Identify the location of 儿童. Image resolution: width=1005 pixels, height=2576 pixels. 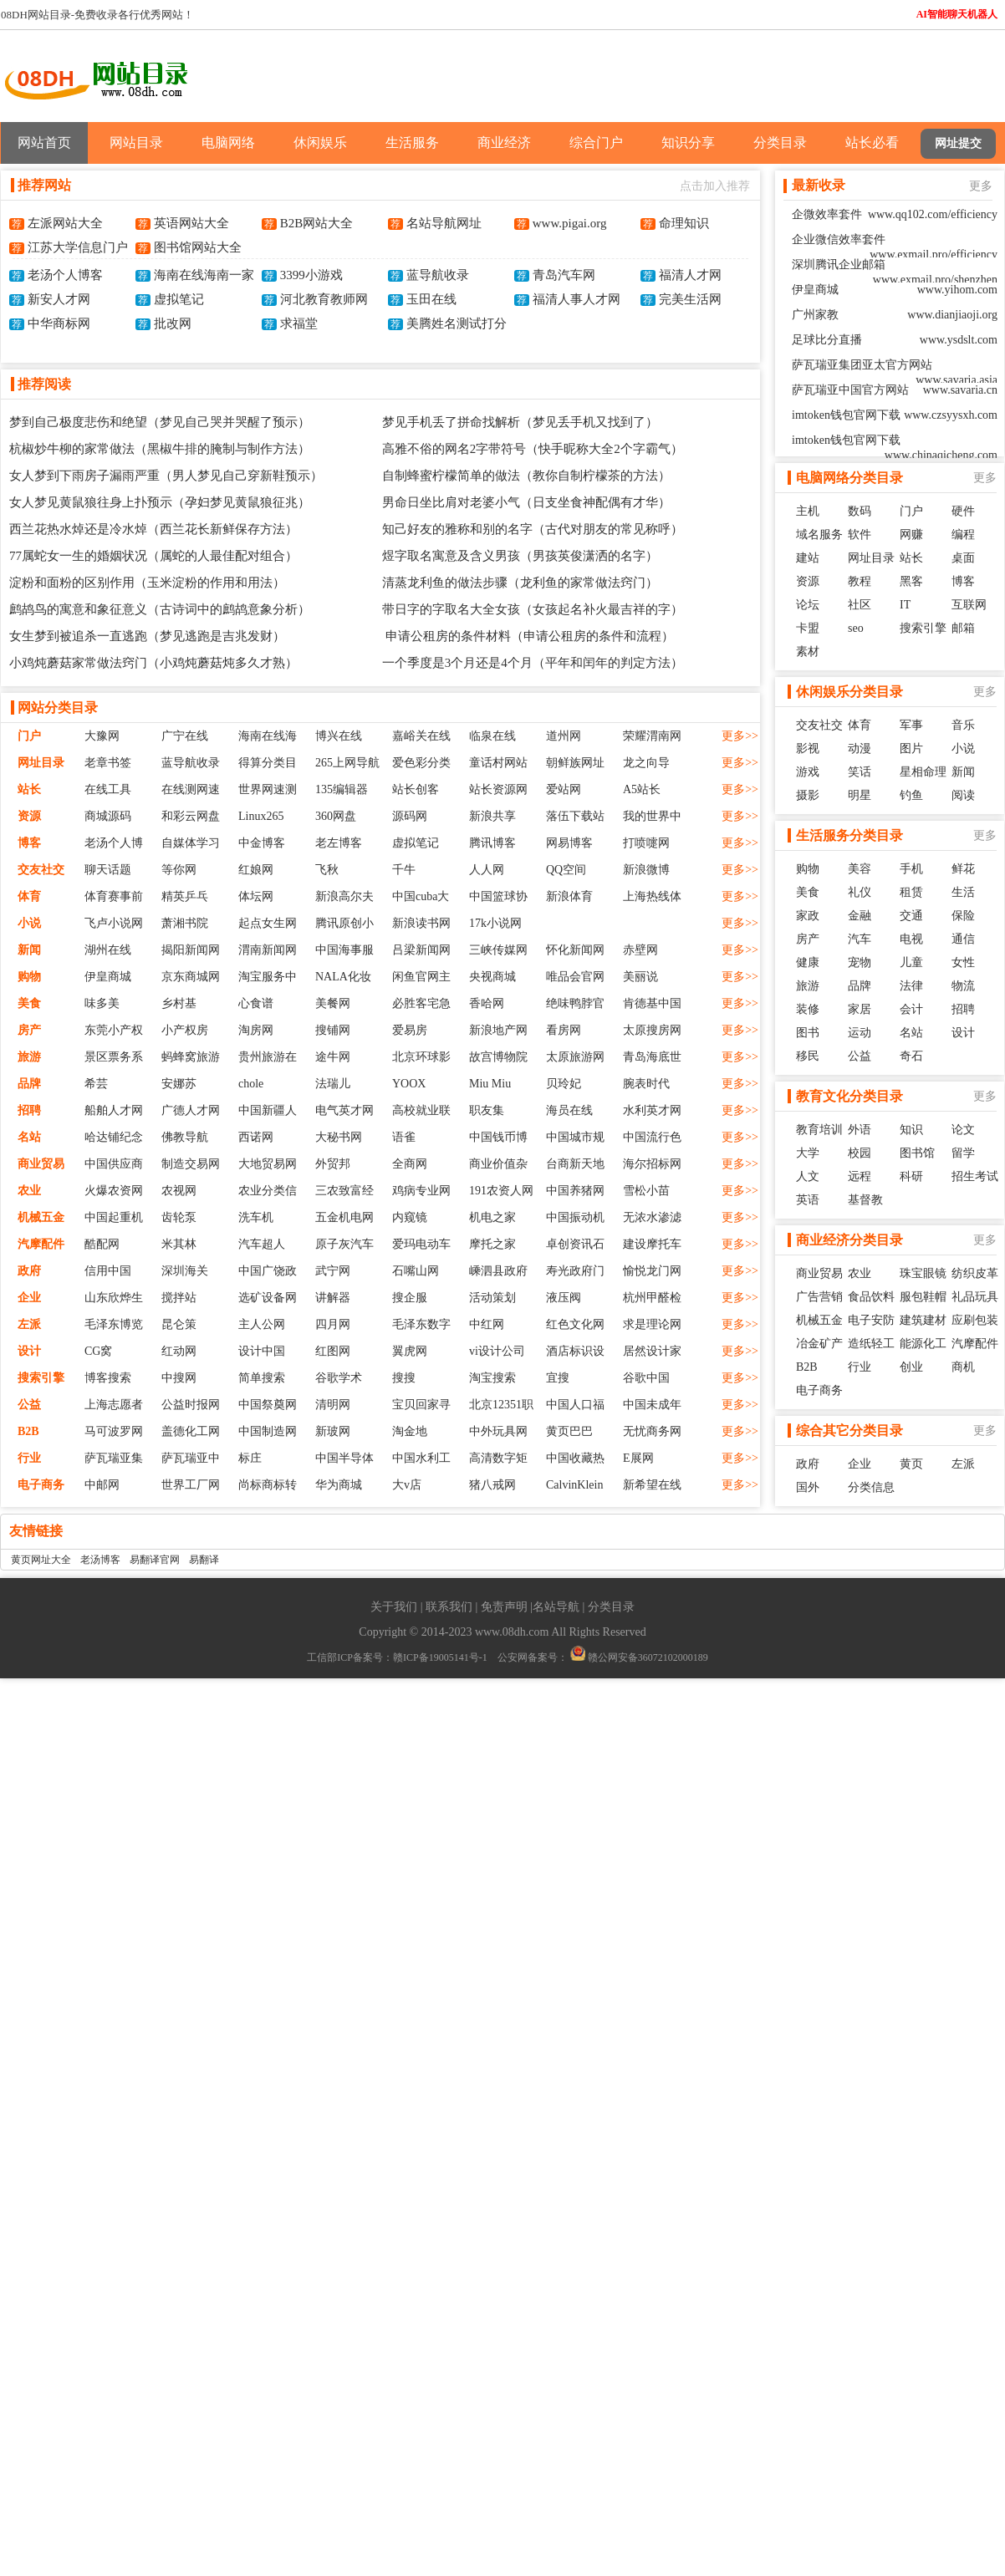
(911, 962).